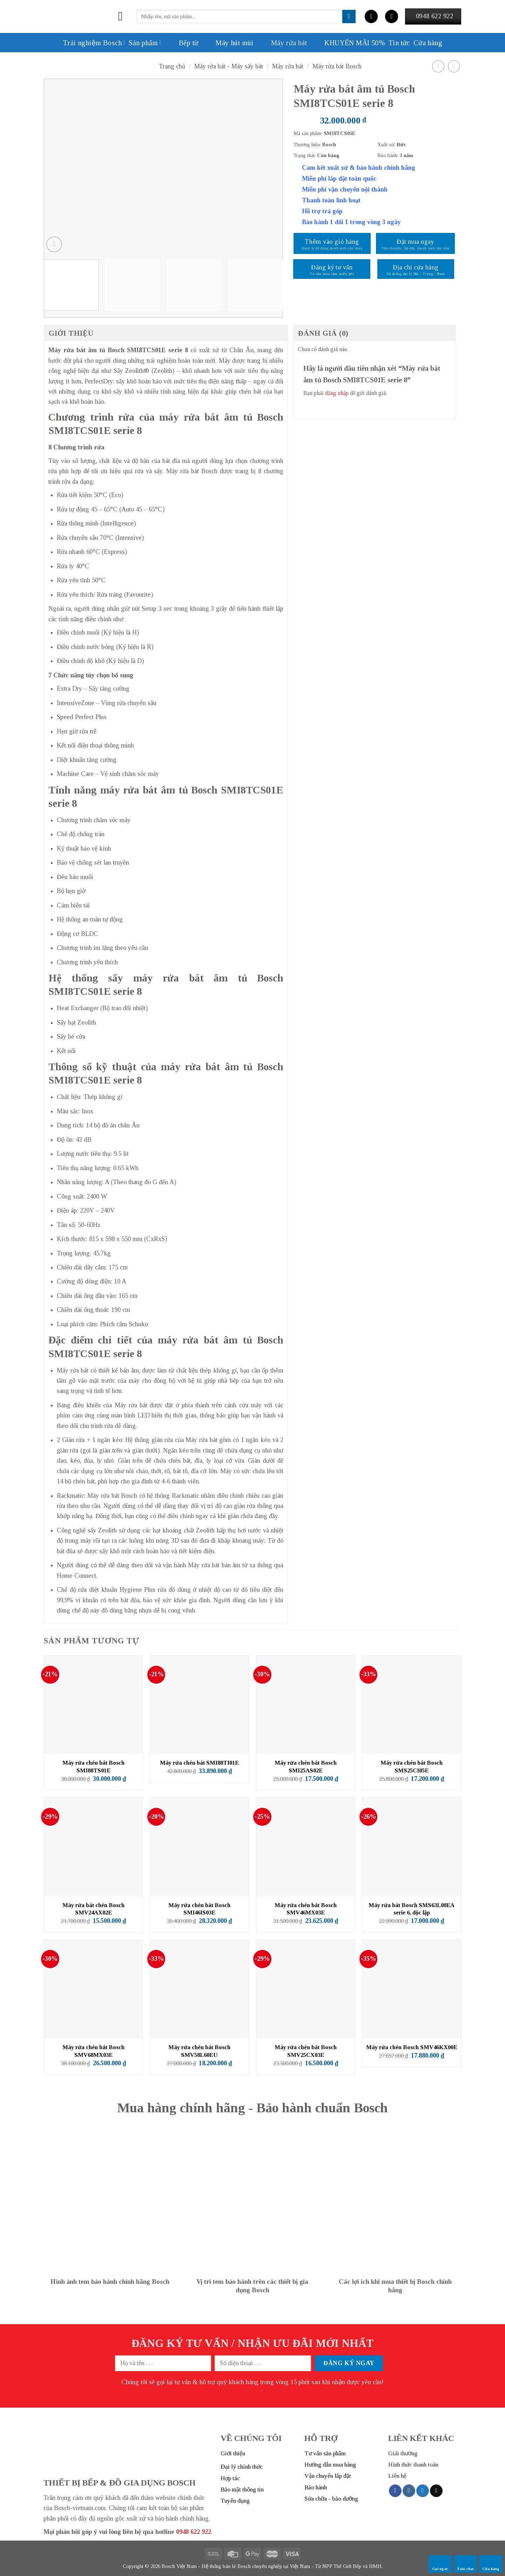 The width and height of the screenshot is (505, 2576). Describe the element at coordinates (124, 16) in the screenshot. I see `[Menu]` at that location.